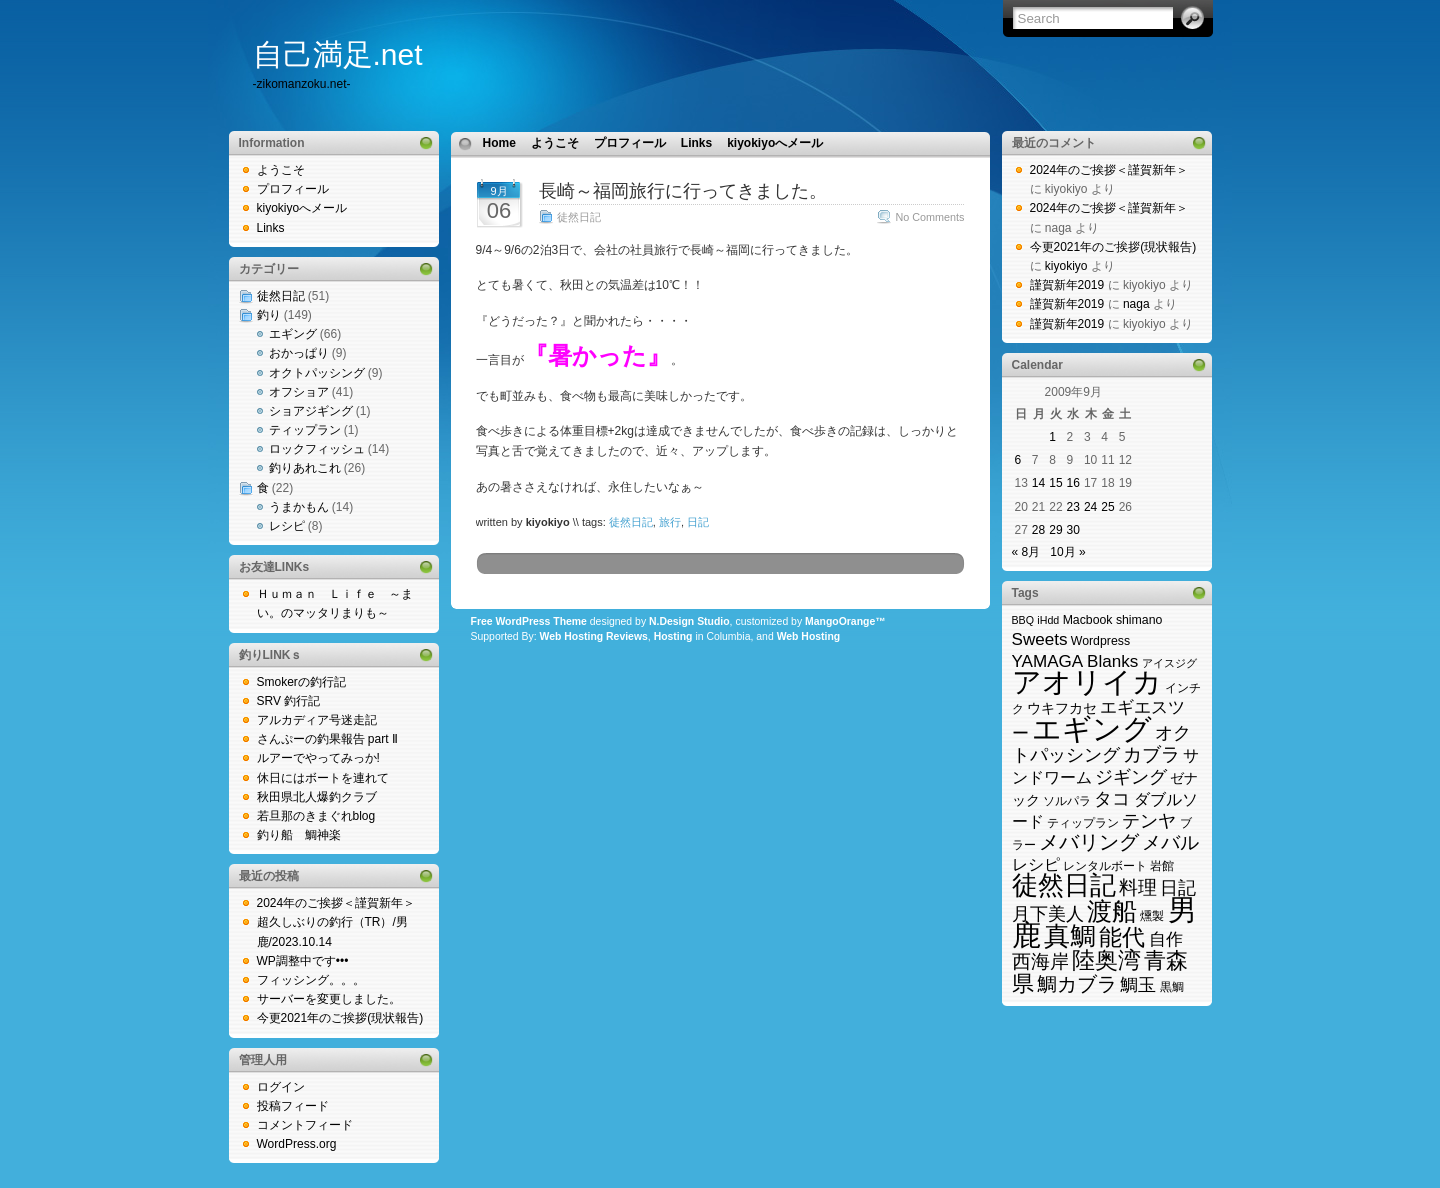 This screenshot has width=1440, height=1188. Describe the element at coordinates (499, 143) in the screenshot. I see `Home` at that location.